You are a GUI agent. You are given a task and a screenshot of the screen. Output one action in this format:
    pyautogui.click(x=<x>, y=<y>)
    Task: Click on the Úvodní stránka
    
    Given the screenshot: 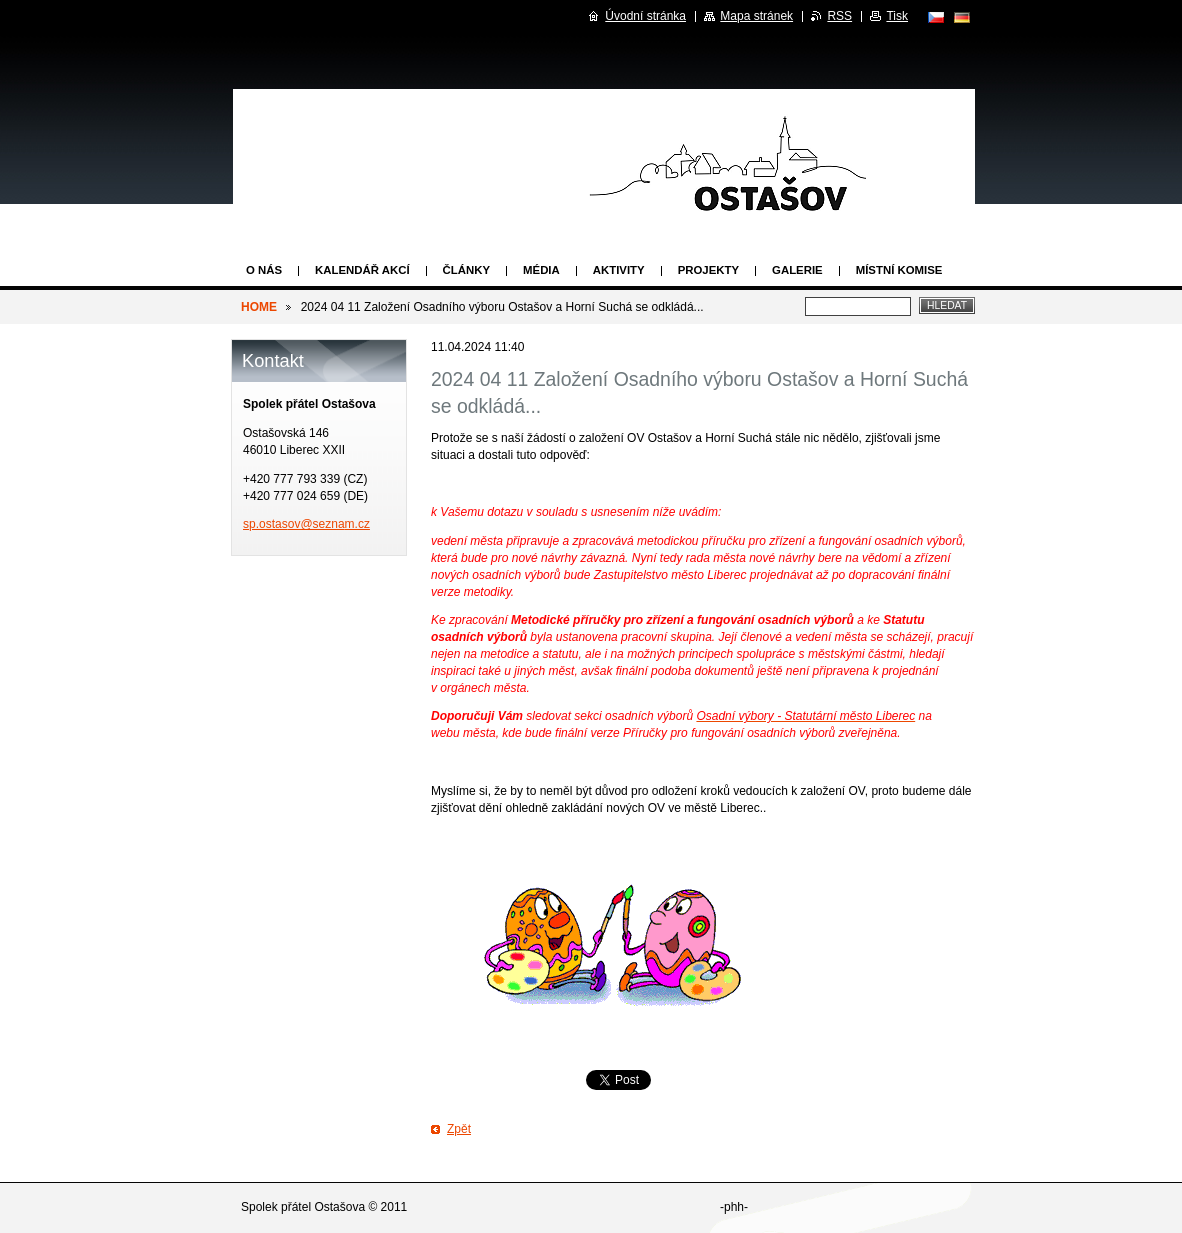 What is the action you would take?
    pyautogui.click(x=645, y=16)
    